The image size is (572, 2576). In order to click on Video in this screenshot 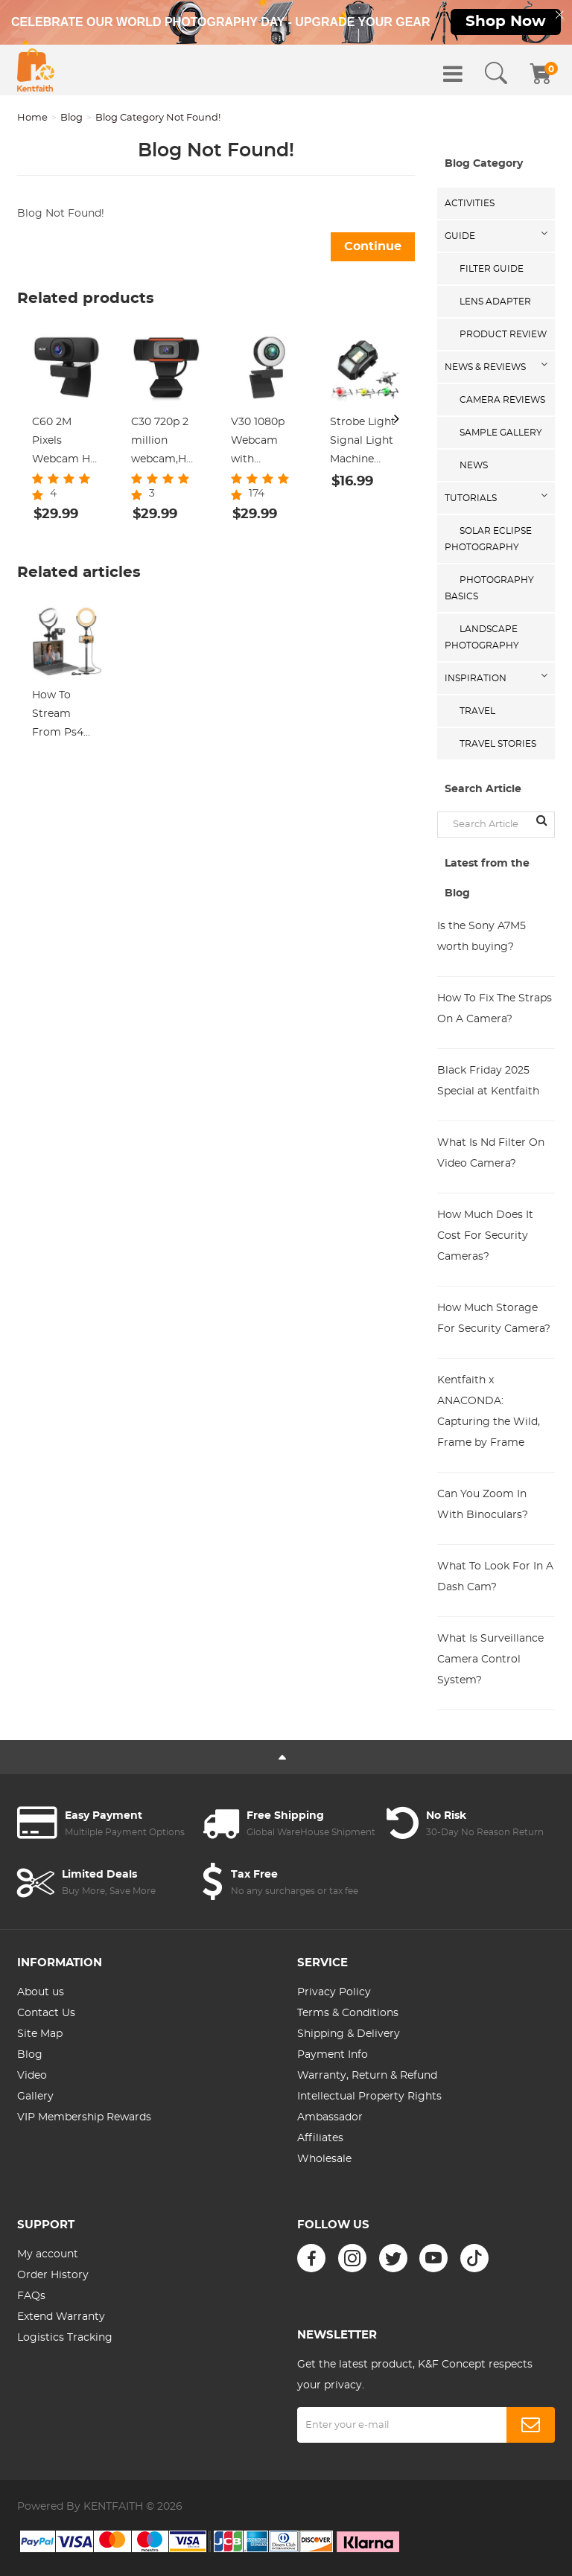, I will do `click(32, 2075)`.